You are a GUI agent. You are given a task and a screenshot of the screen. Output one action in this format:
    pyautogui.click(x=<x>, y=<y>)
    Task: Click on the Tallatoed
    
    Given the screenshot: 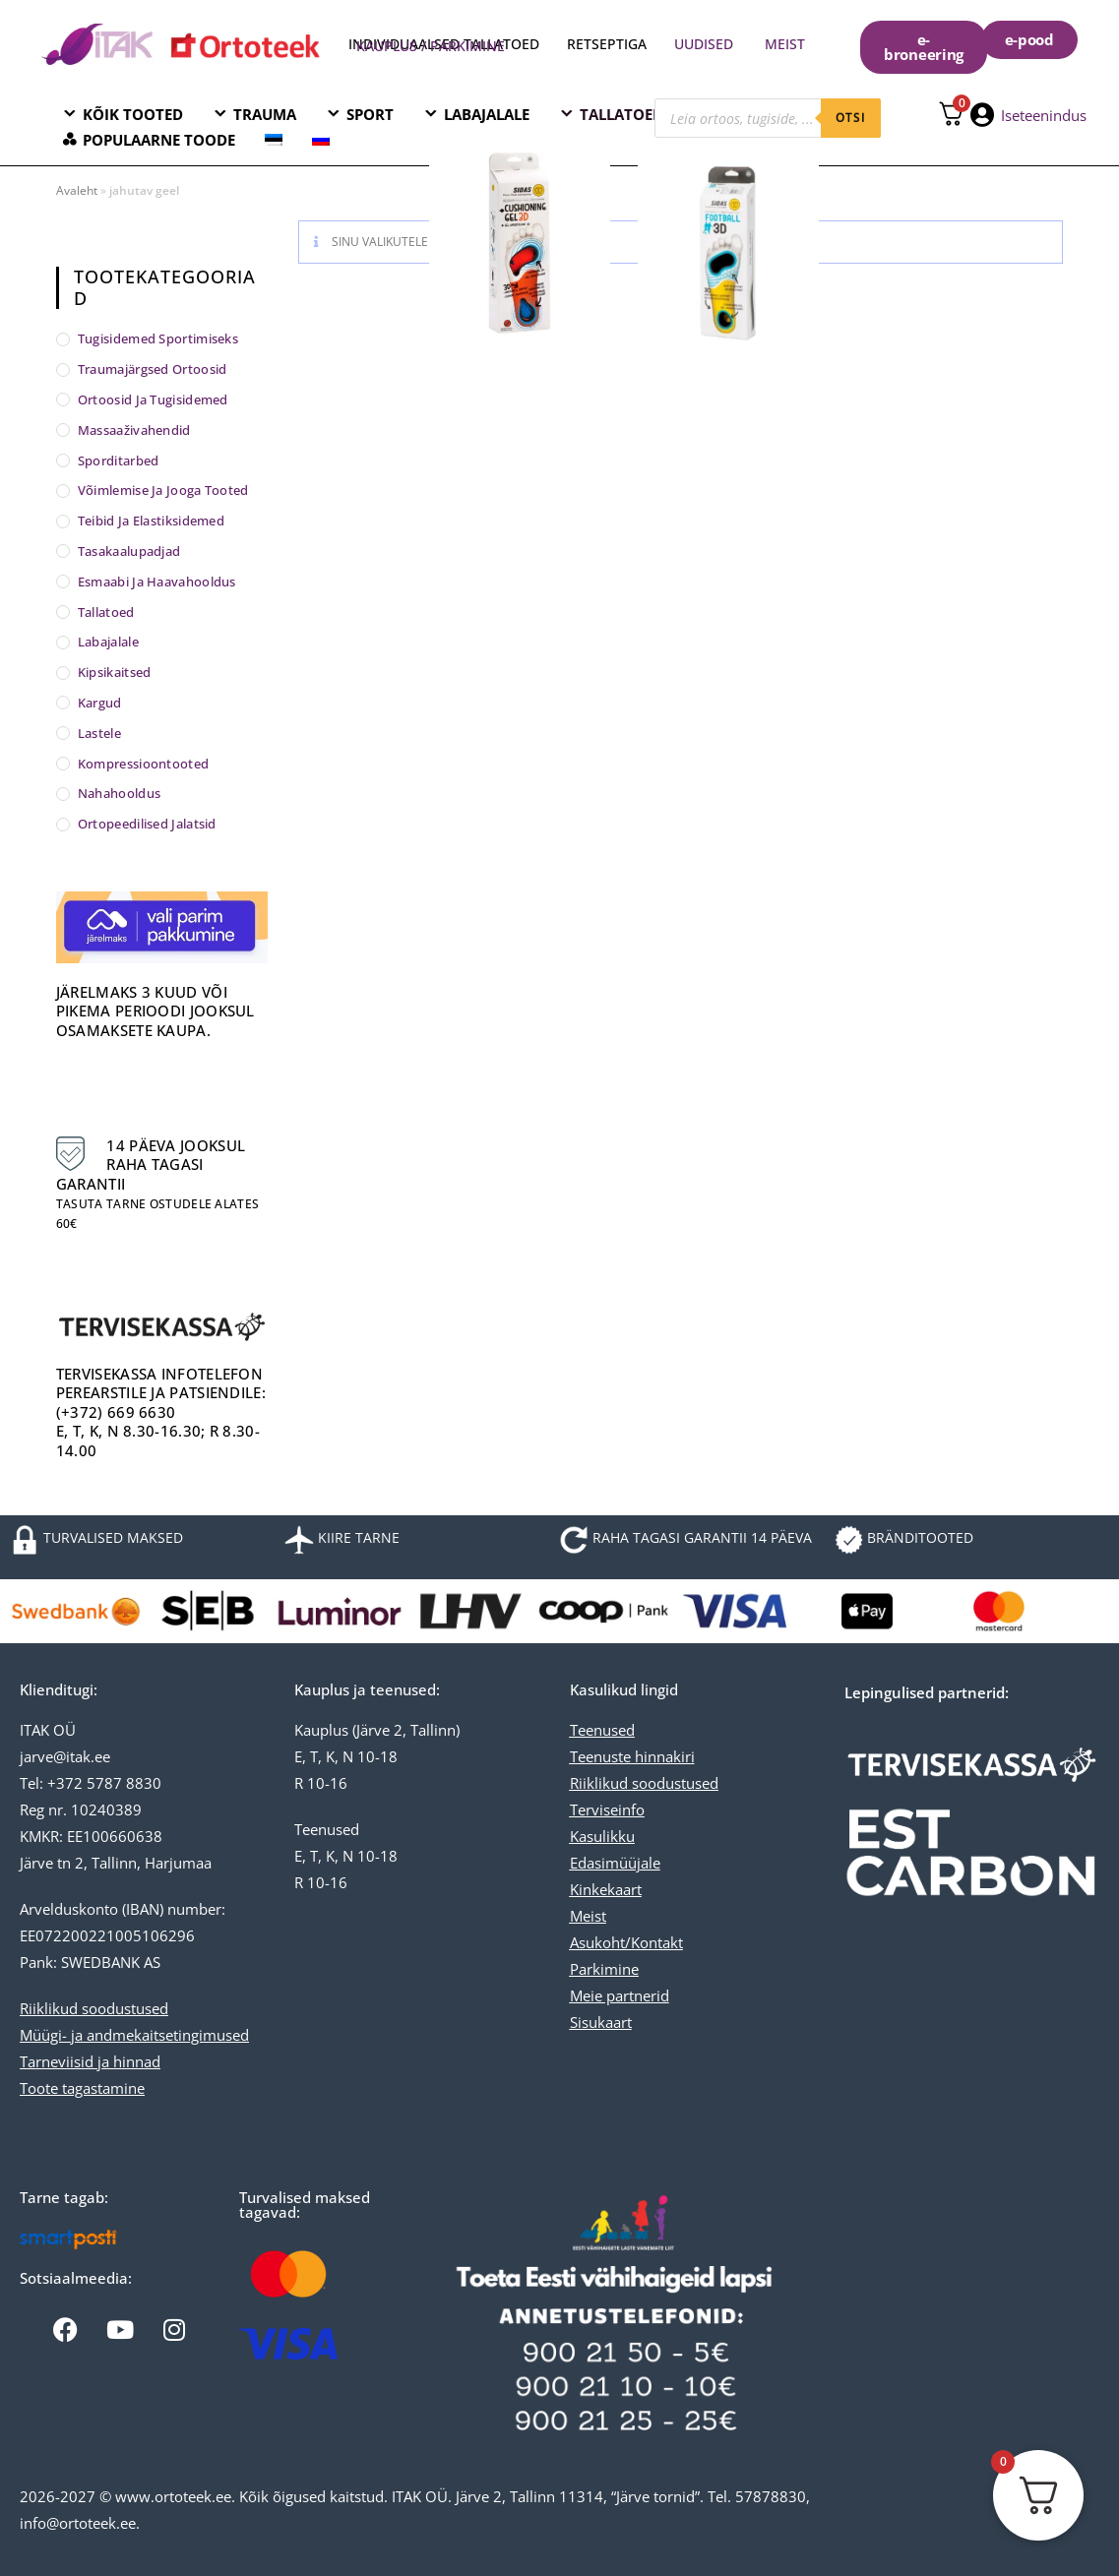 What is the action you would take?
    pyautogui.click(x=106, y=612)
    